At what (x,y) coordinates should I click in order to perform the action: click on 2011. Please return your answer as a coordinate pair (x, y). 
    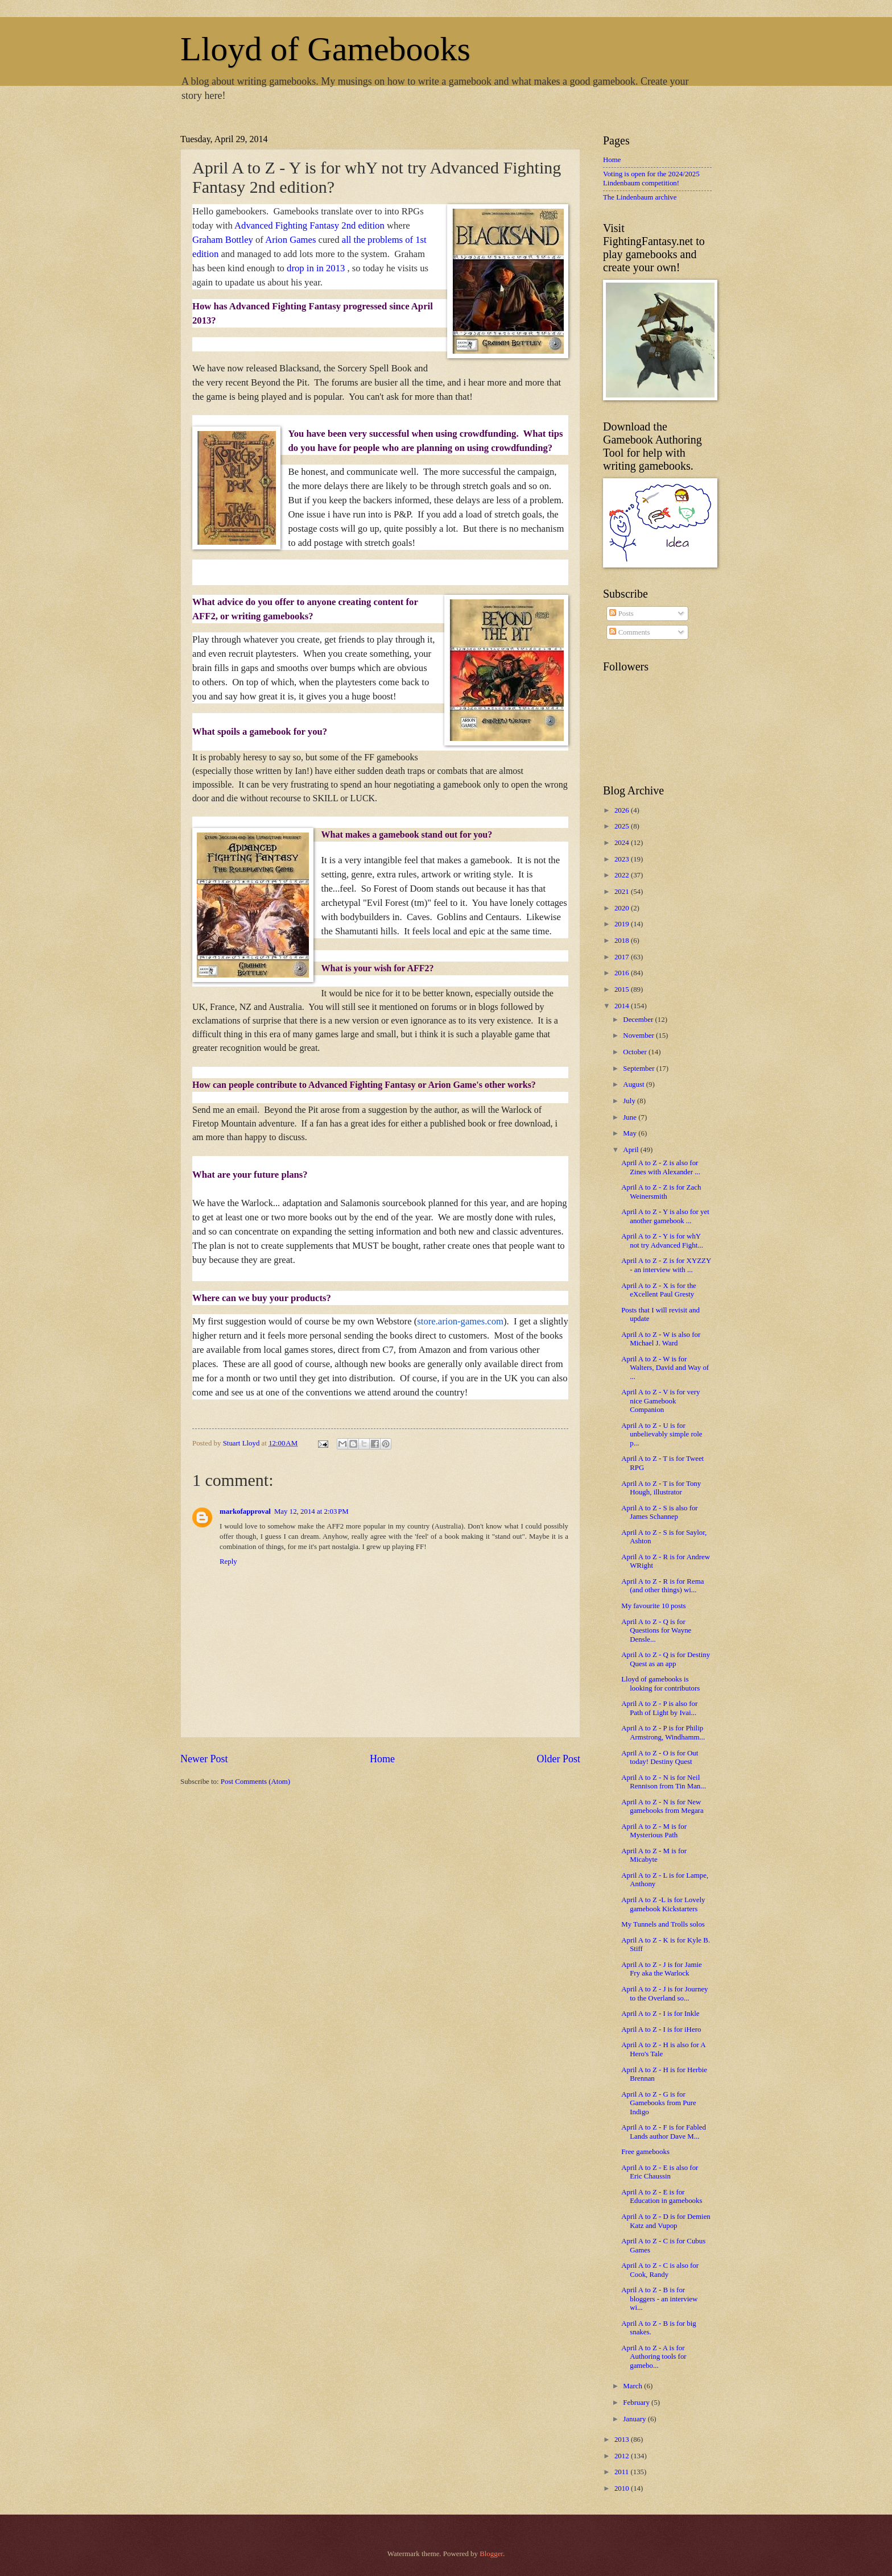
    Looking at the image, I should click on (622, 2472).